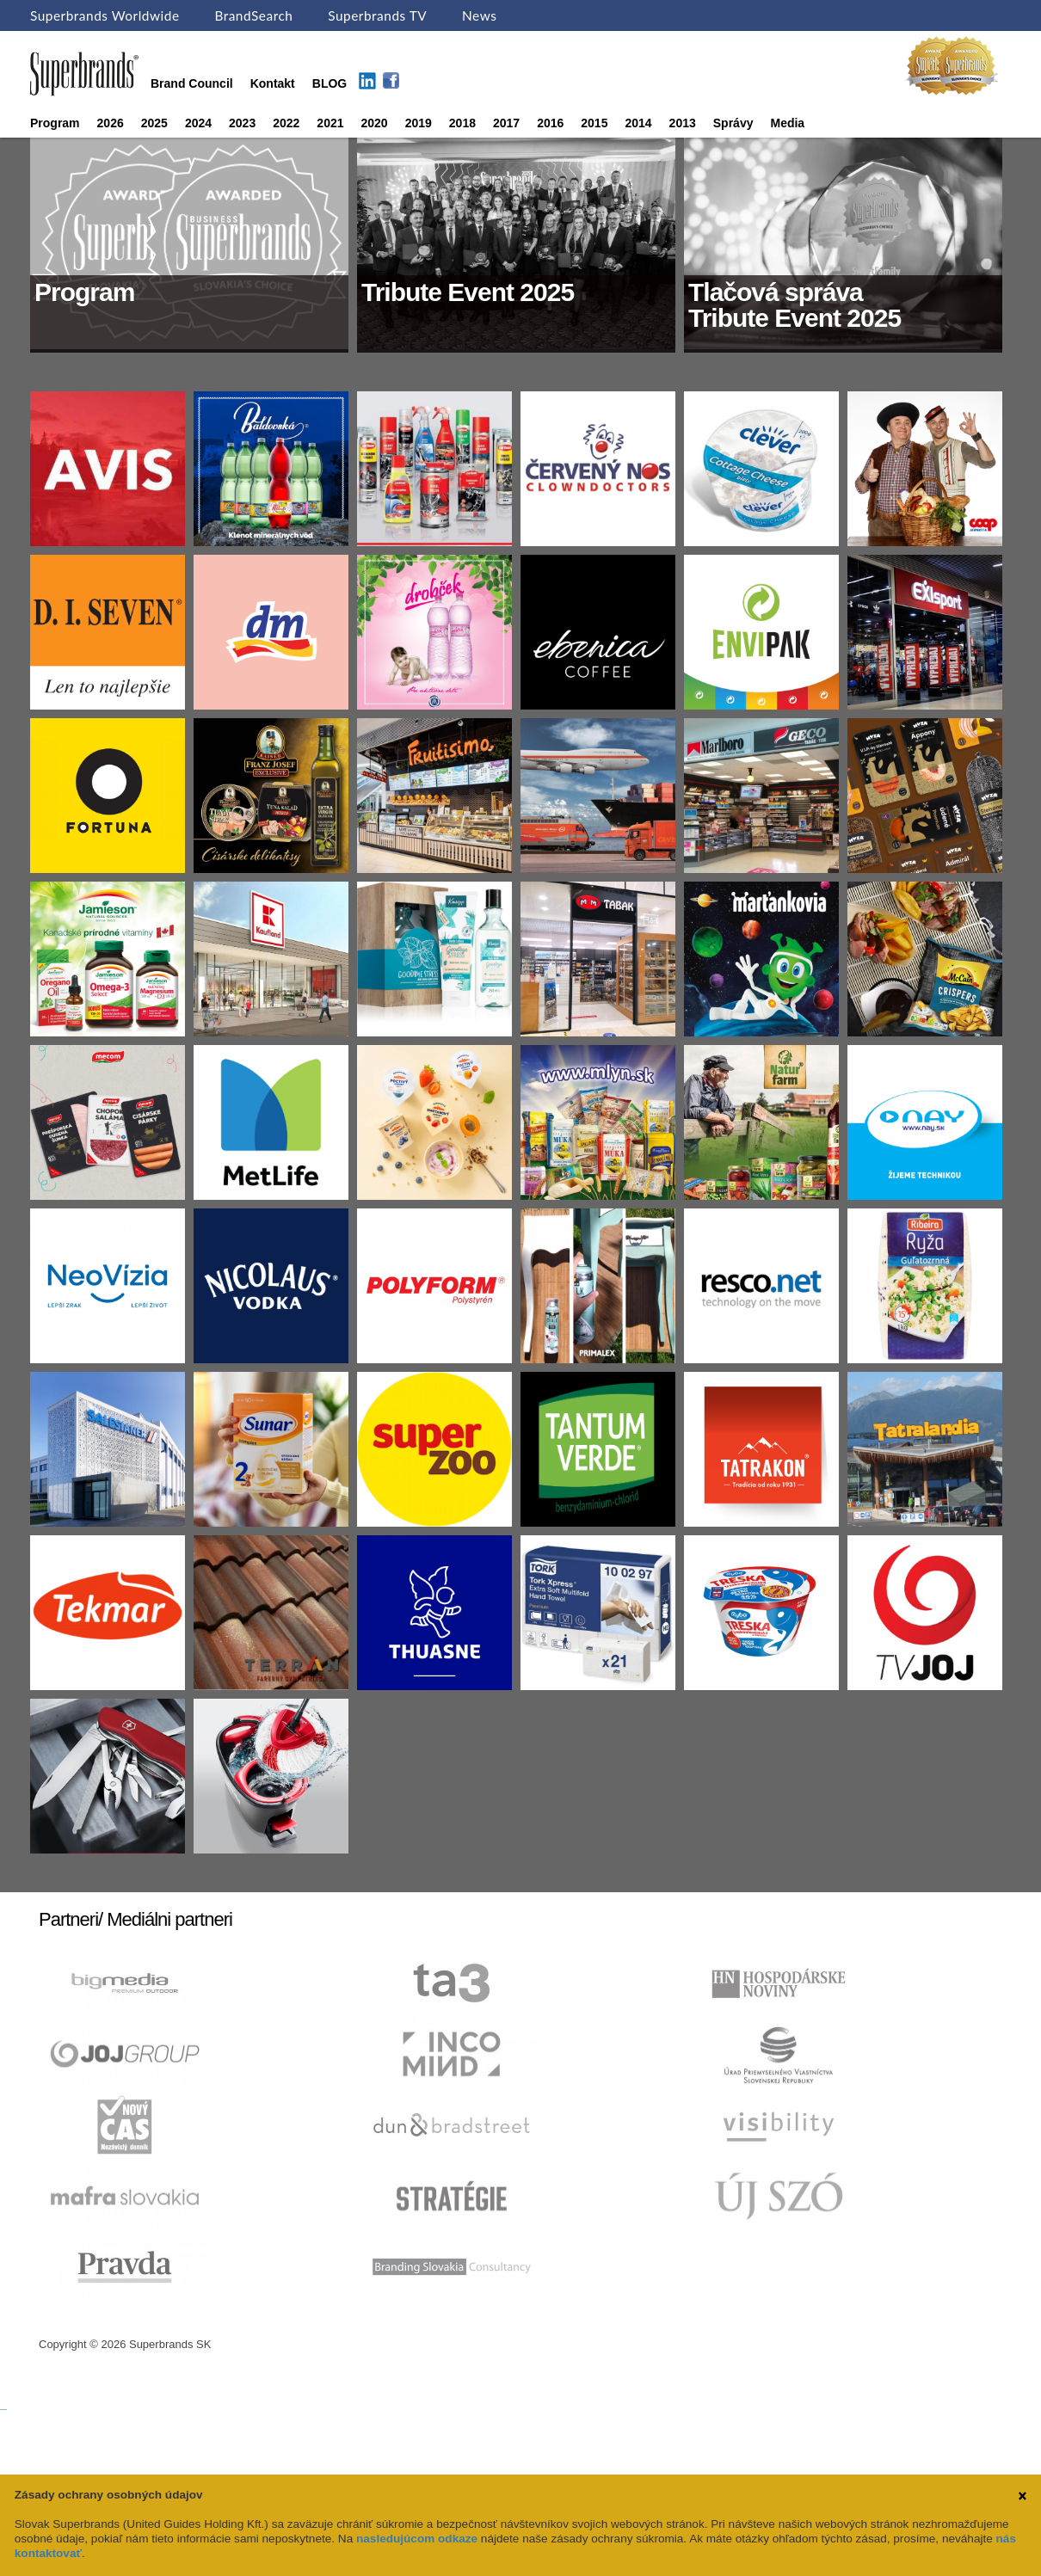 This screenshot has height=2576, width=1041. What do you see at coordinates (374, 123) in the screenshot?
I see `2020` at bounding box center [374, 123].